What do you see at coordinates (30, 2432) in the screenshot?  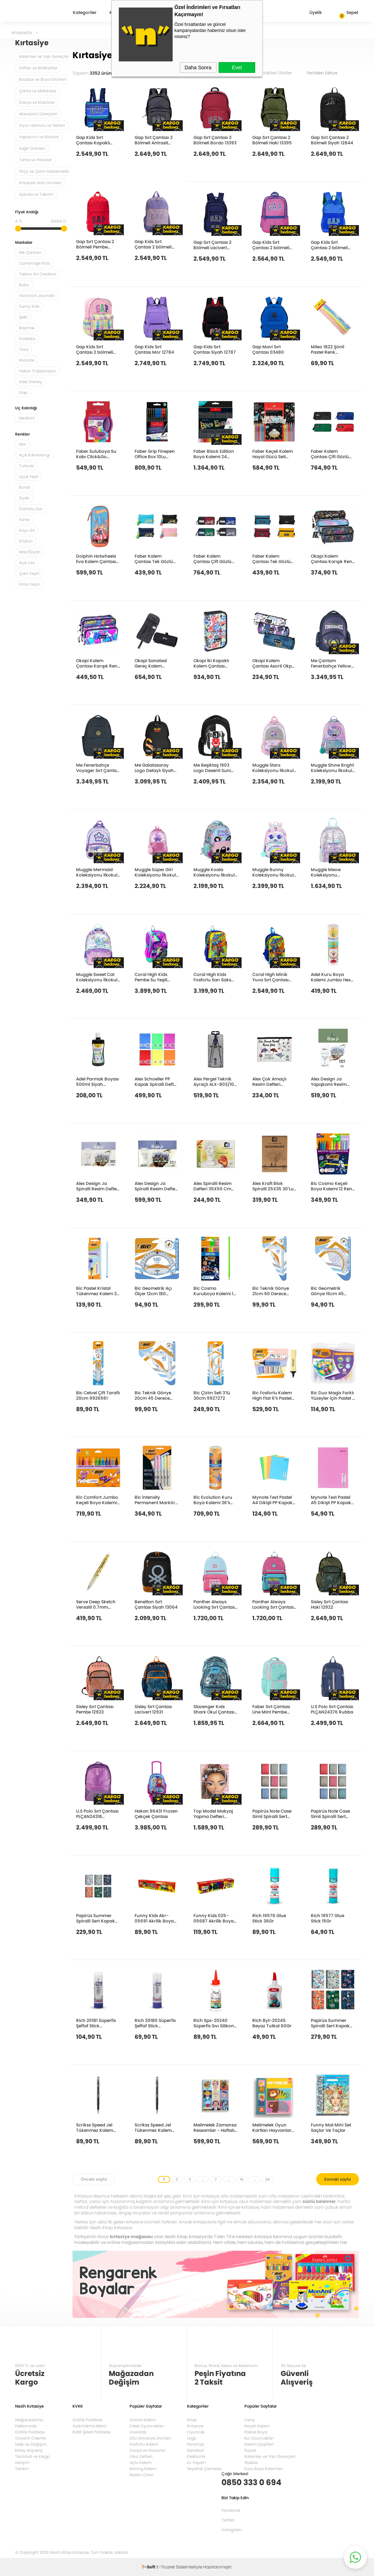 I see `Gizlilik Politikası` at bounding box center [30, 2432].